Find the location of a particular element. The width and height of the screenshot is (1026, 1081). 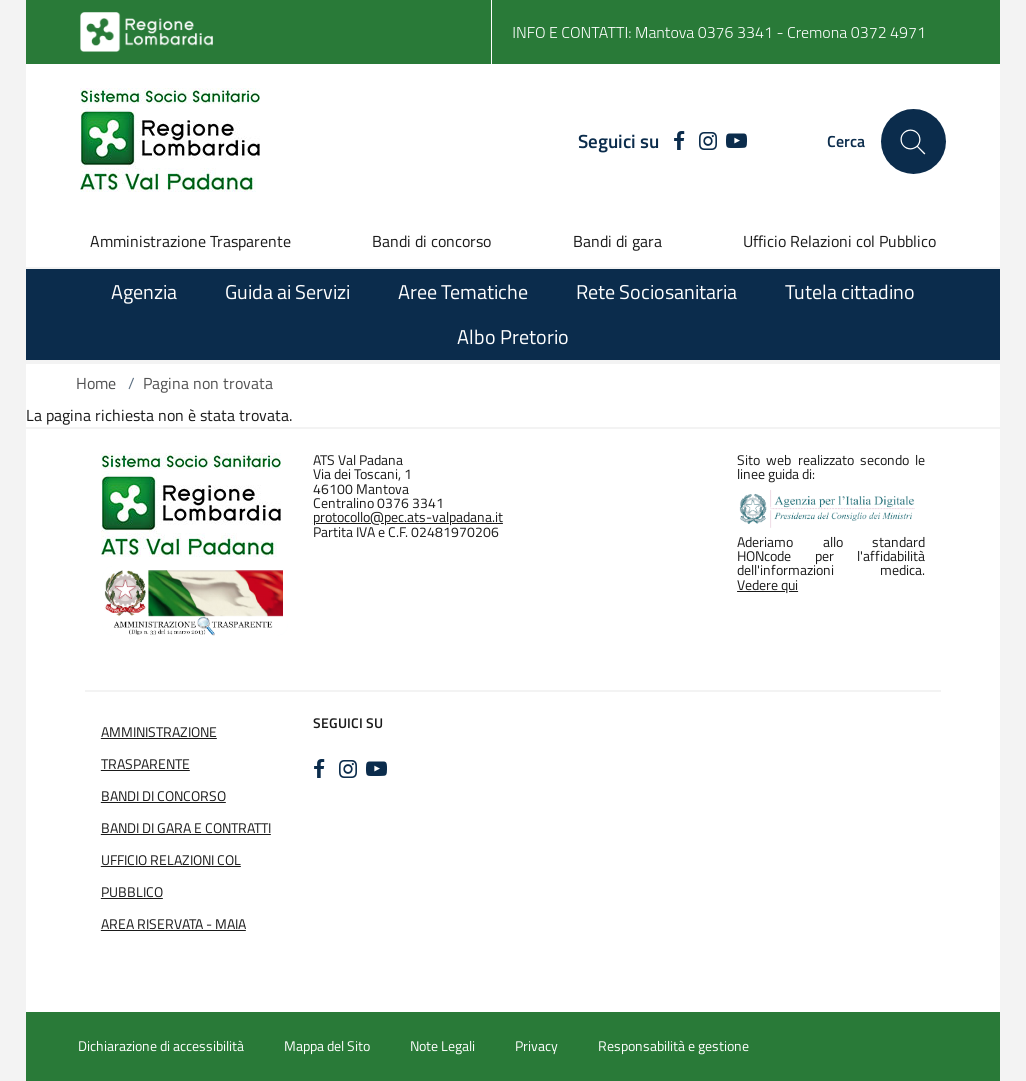

Bandi di gara is located at coordinates (617, 241).